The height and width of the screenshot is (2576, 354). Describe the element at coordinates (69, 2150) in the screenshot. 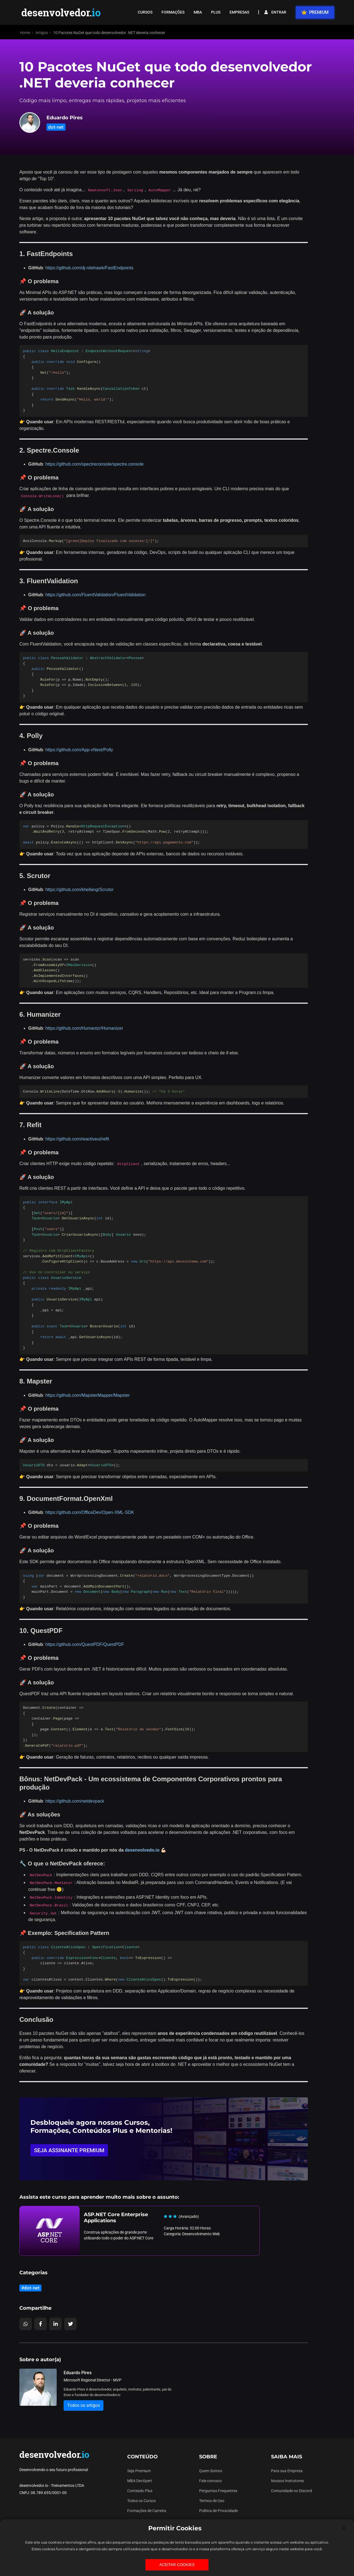

I see `SEJA ASSINANTE PREMIUM` at that location.